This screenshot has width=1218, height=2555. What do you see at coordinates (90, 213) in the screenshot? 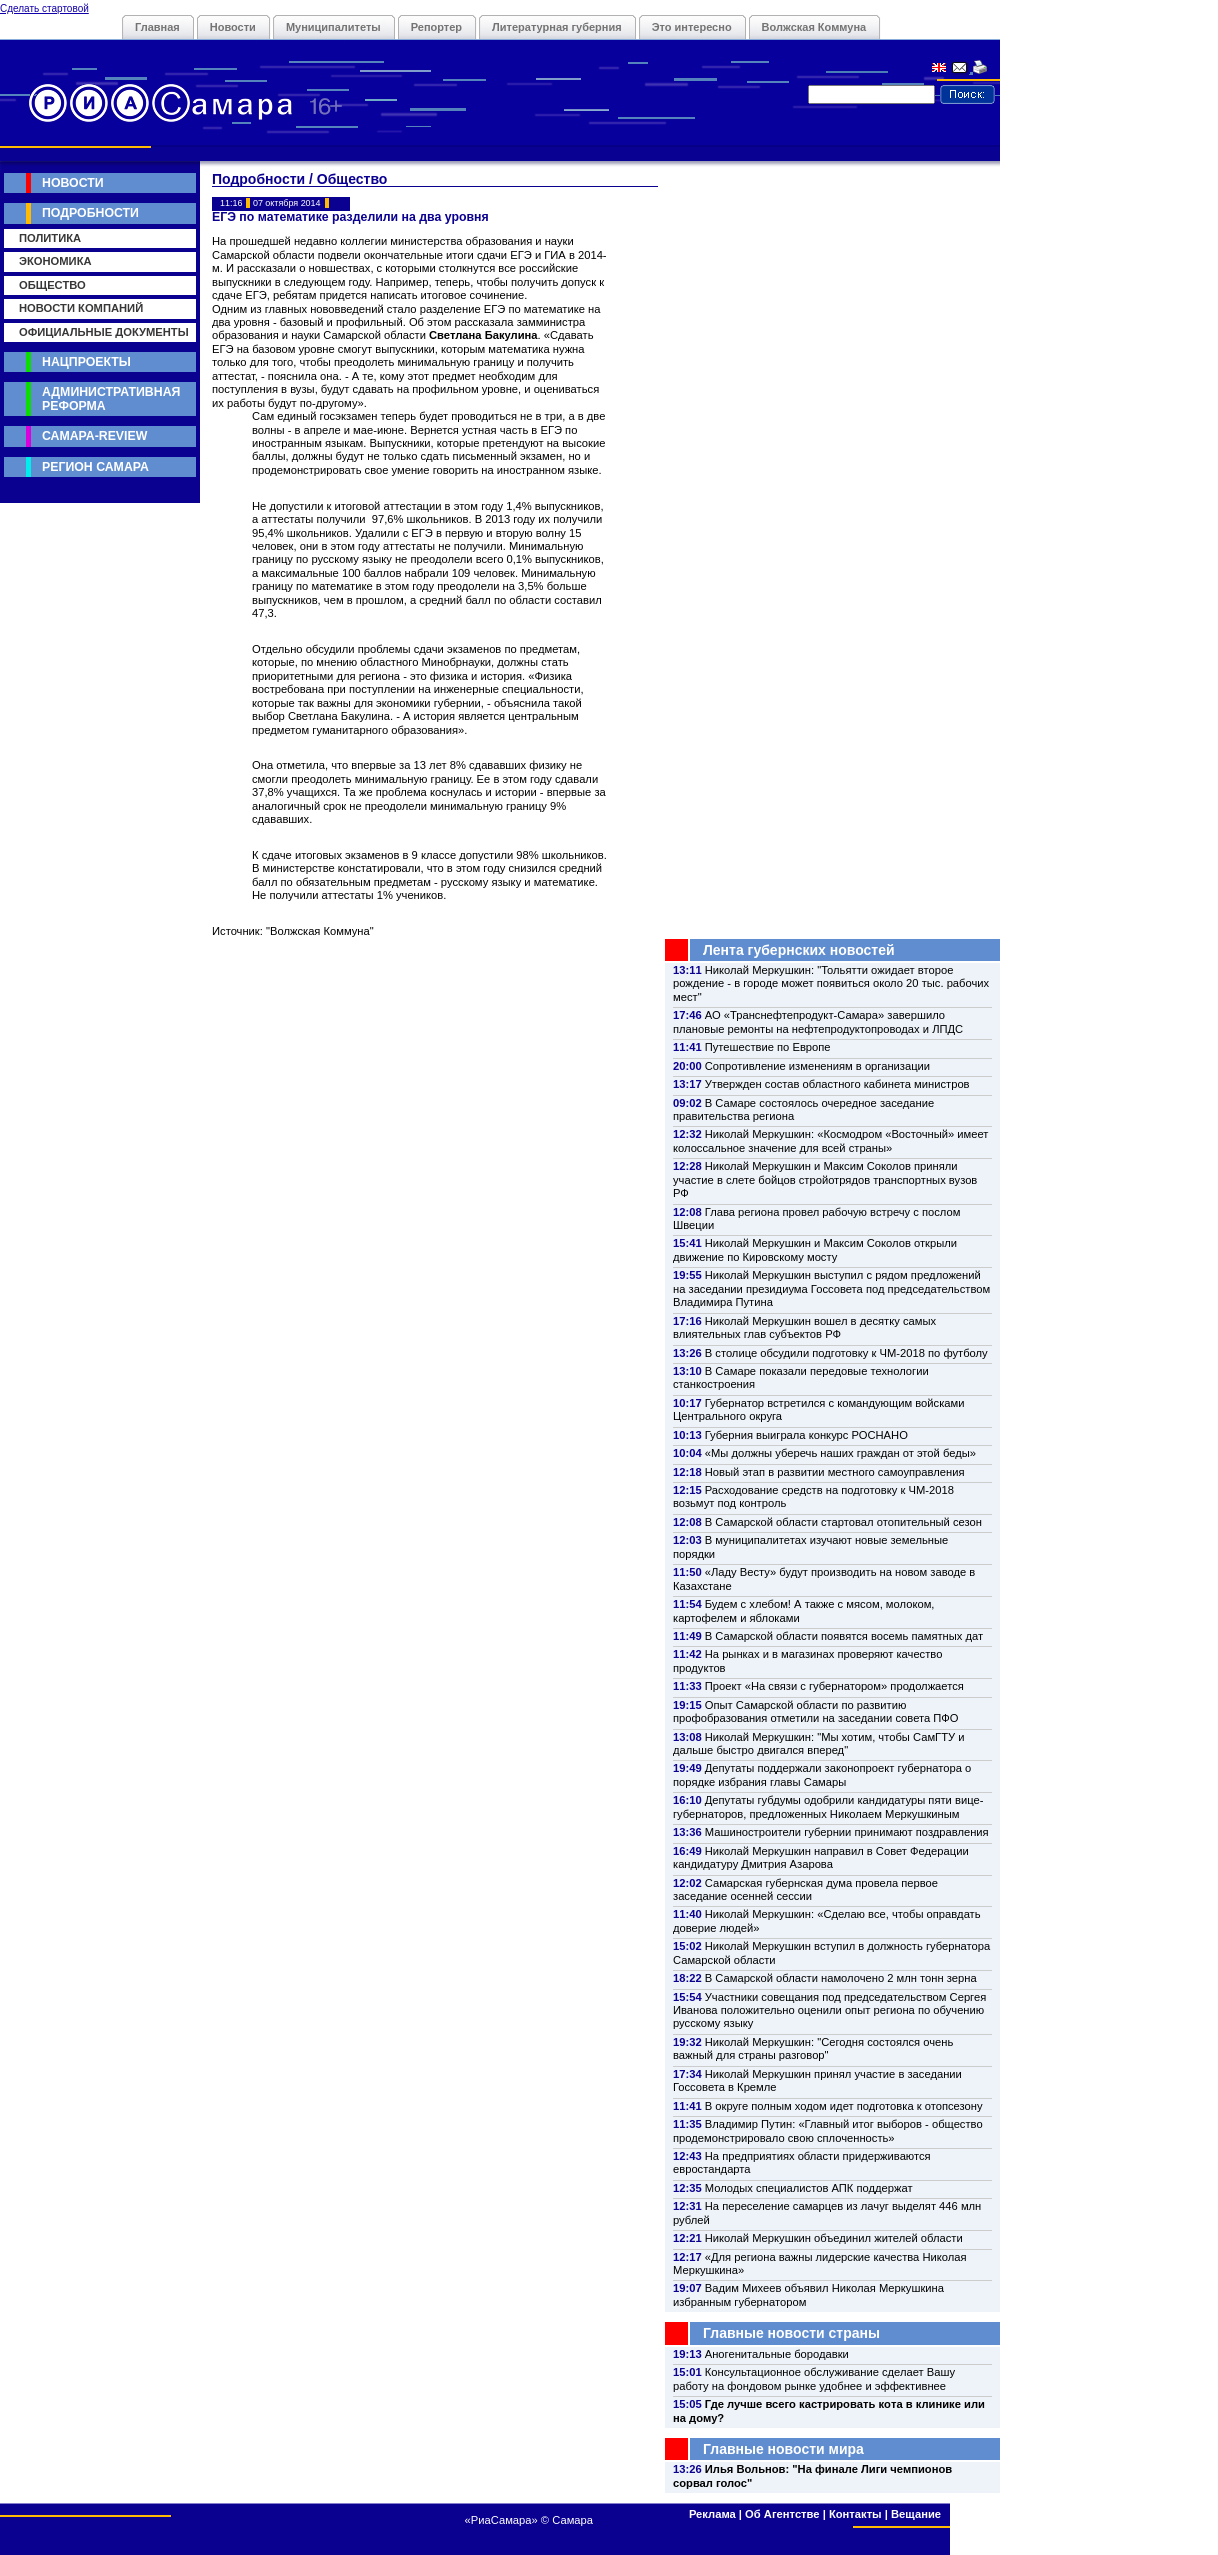
I see `Подробности` at bounding box center [90, 213].